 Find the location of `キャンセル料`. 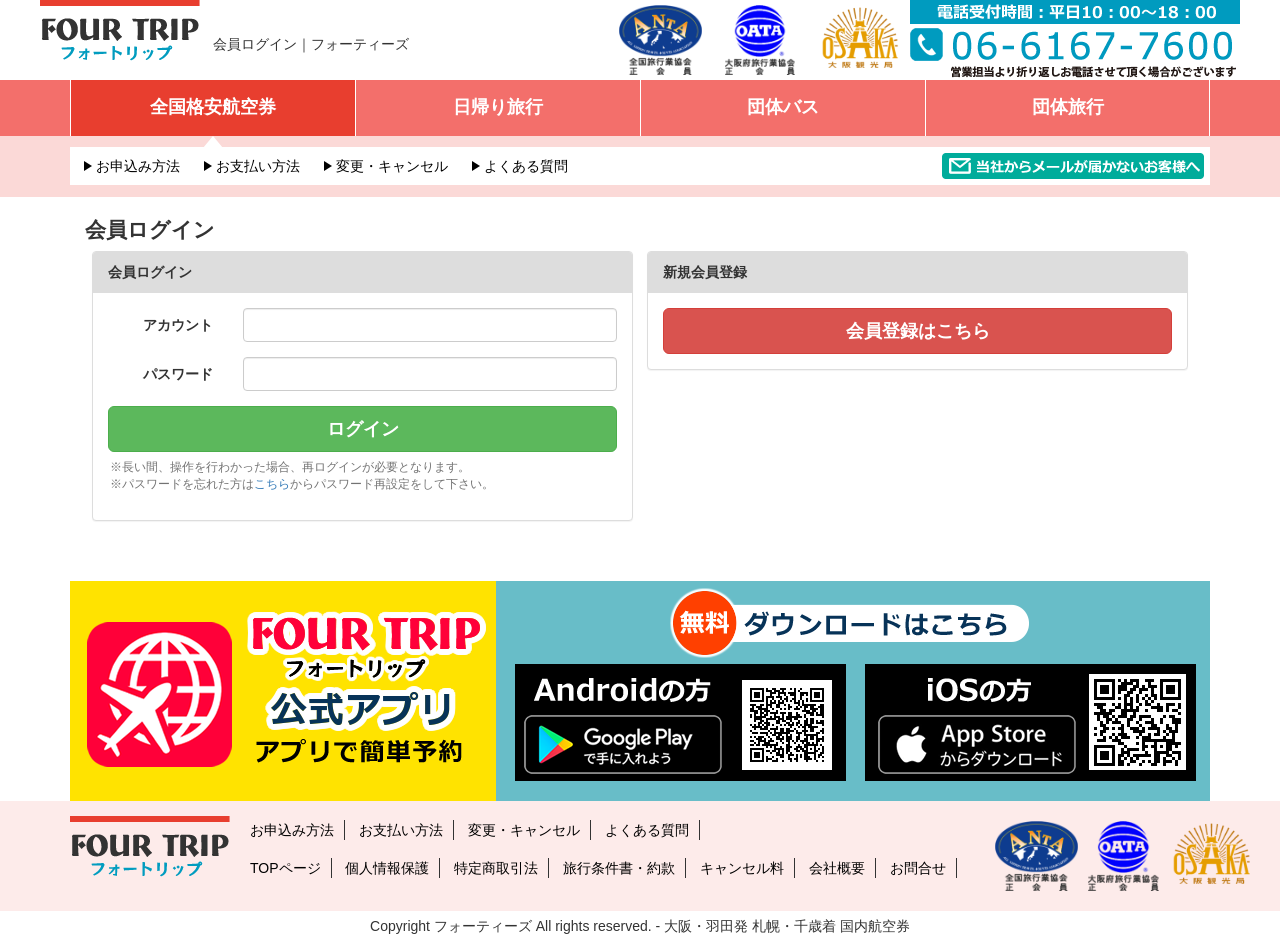

キャンセル料 is located at coordinates (742, 868).